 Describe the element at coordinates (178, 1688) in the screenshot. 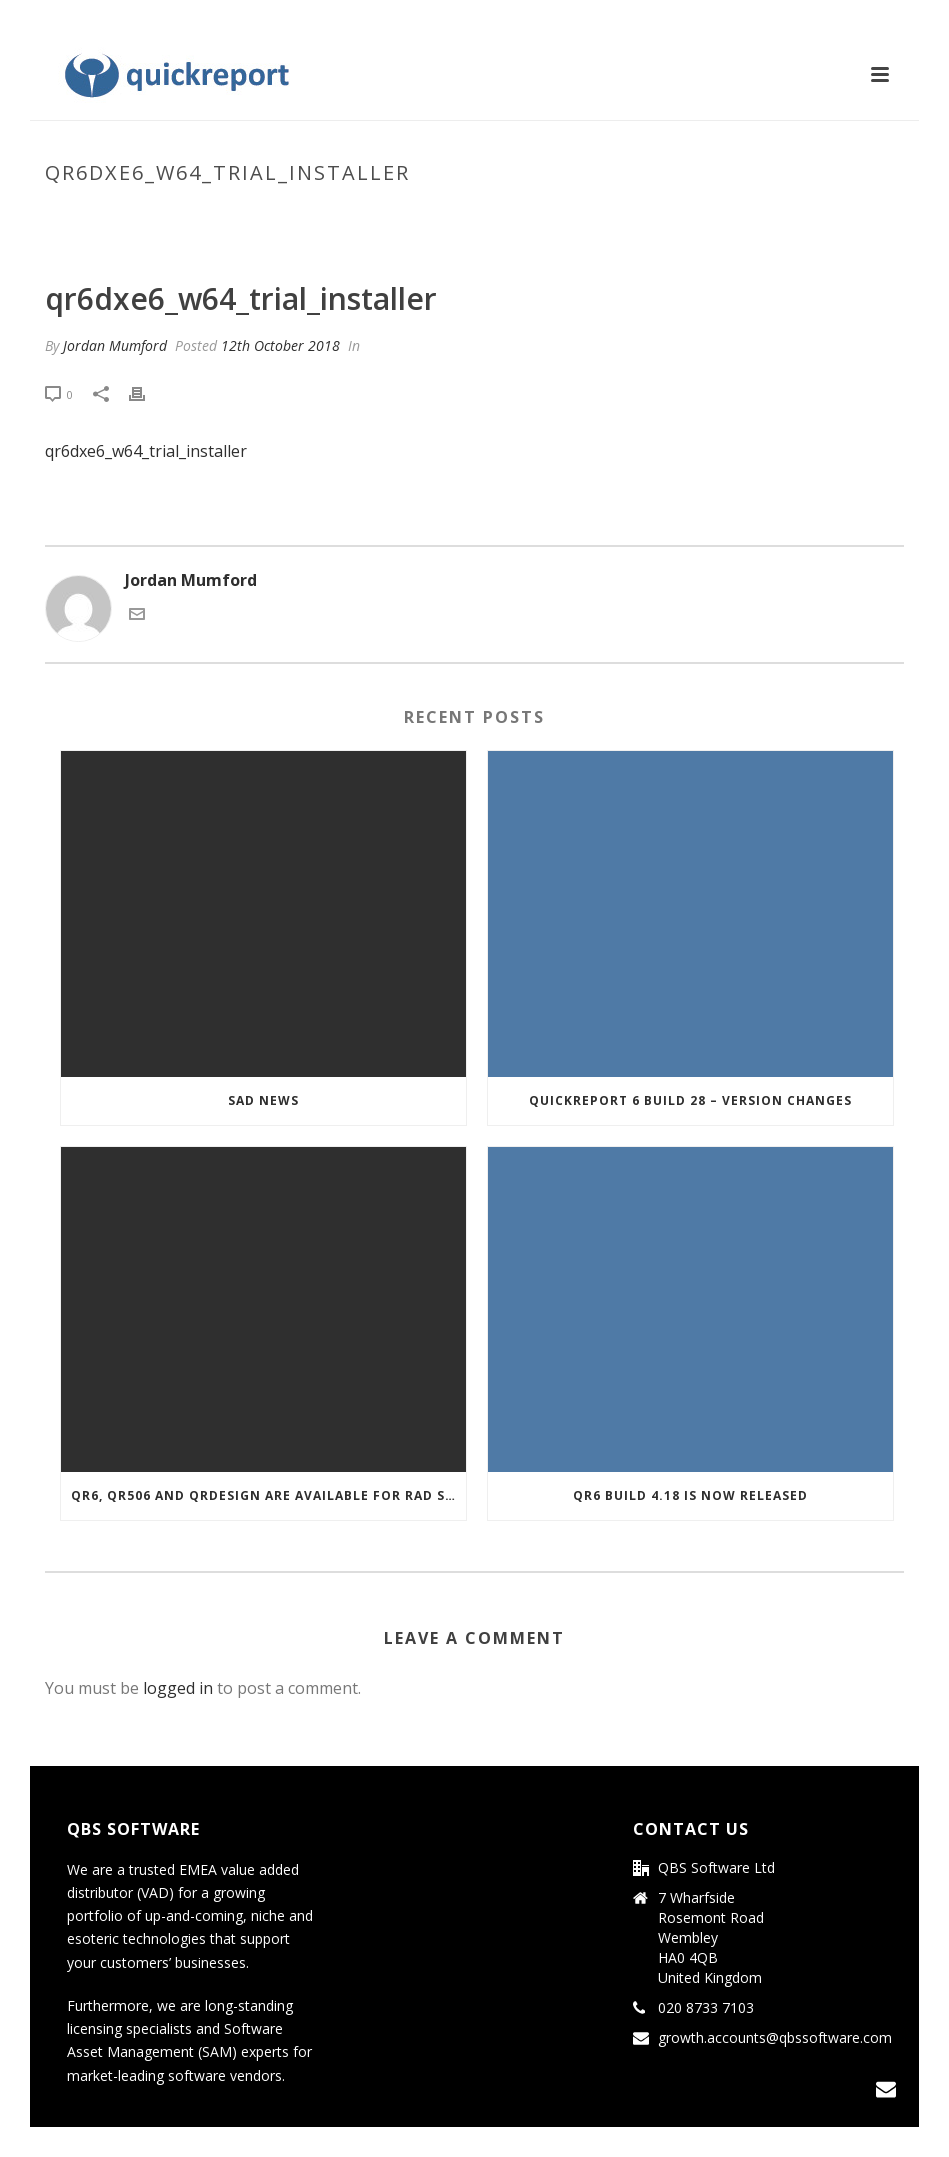

I see `logged in` at that location.